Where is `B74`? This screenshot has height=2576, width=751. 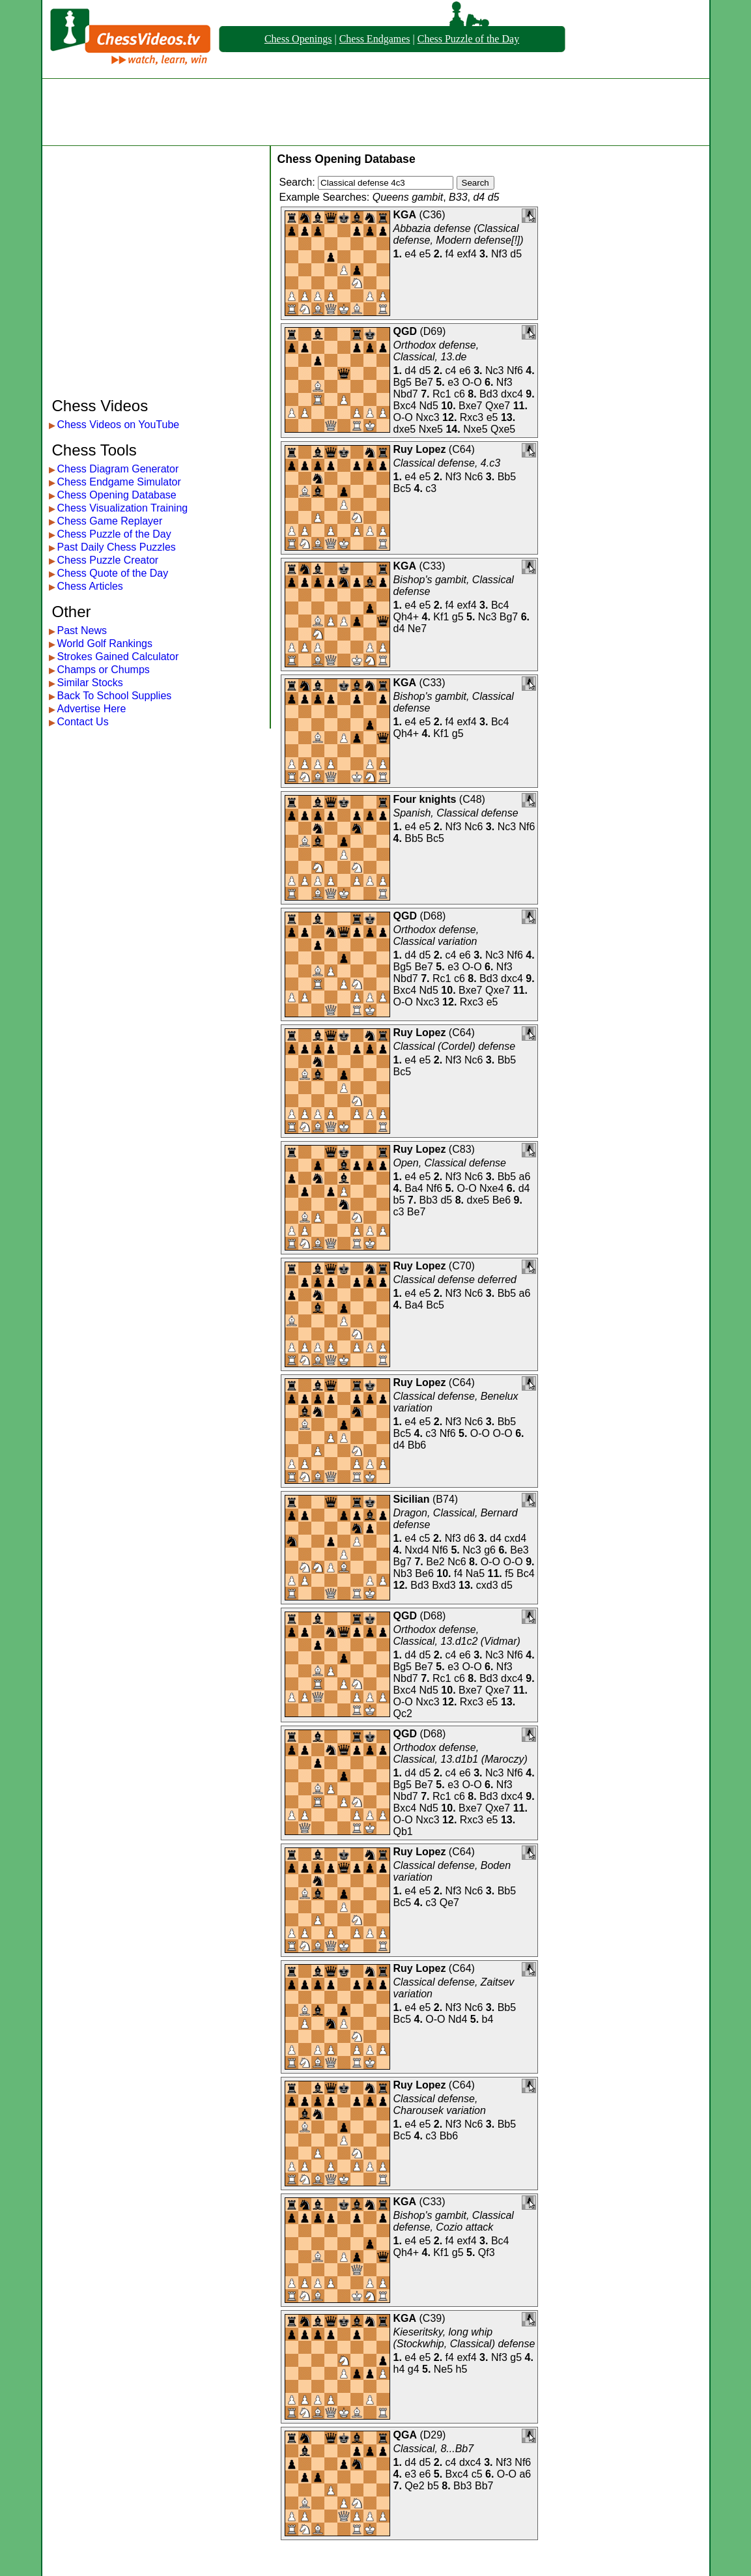
B74 is located at coordinates (445, 1499).